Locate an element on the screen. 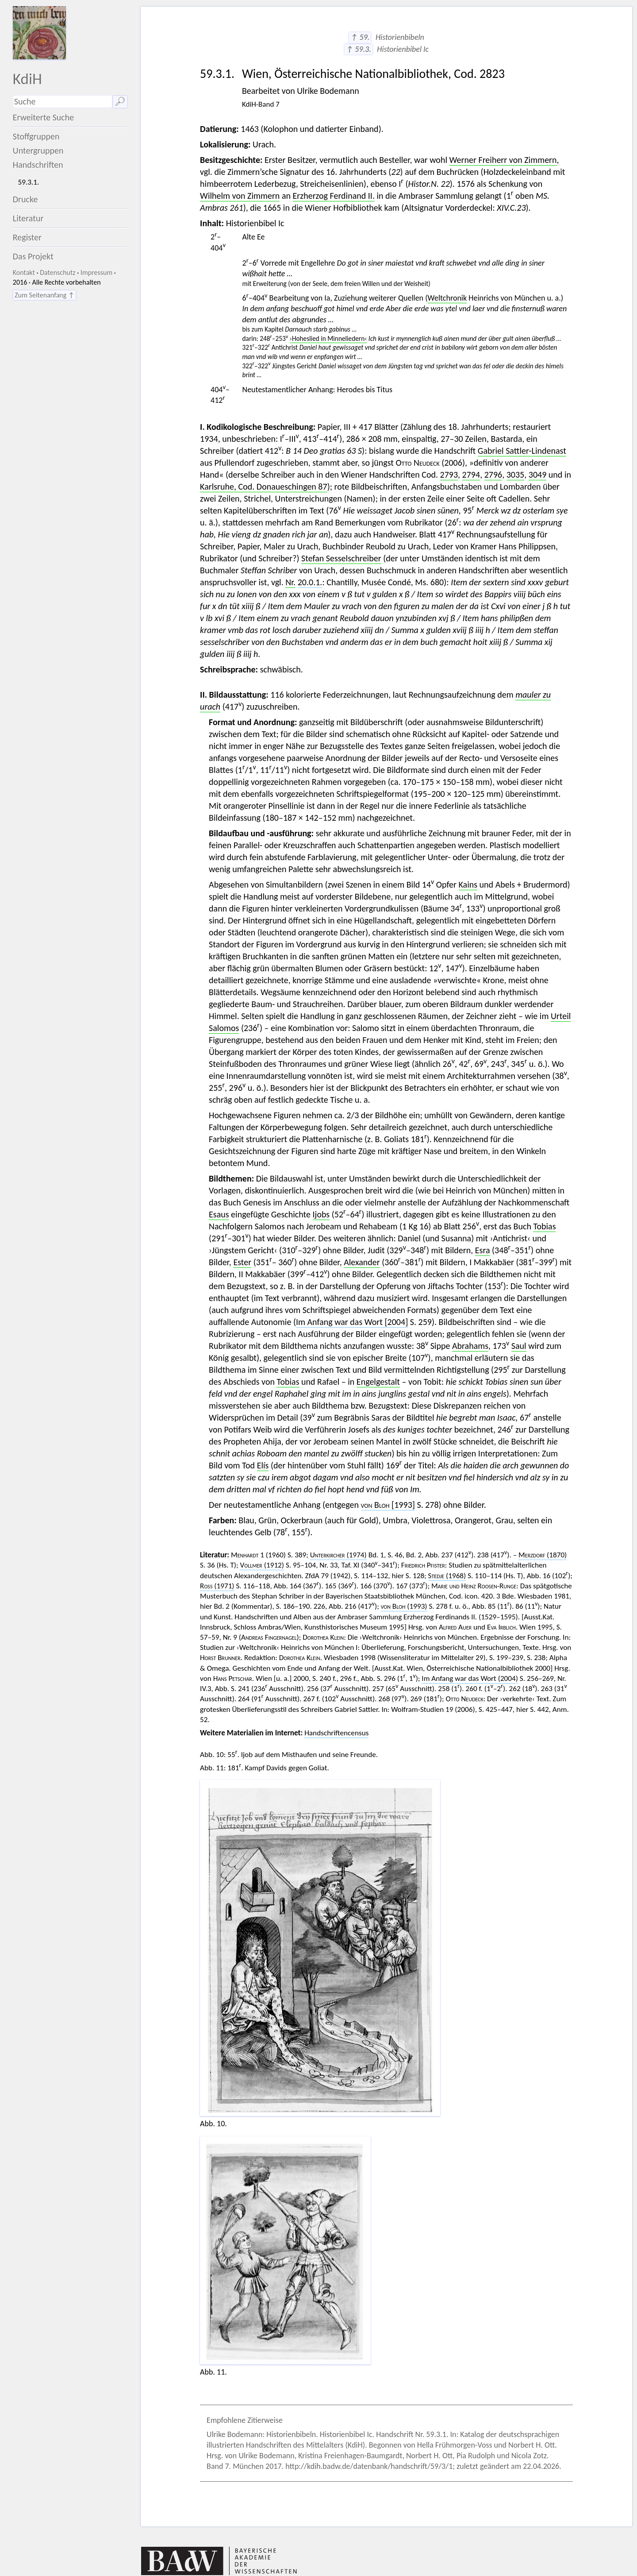  KdiH is located at coordinates (27, 78).